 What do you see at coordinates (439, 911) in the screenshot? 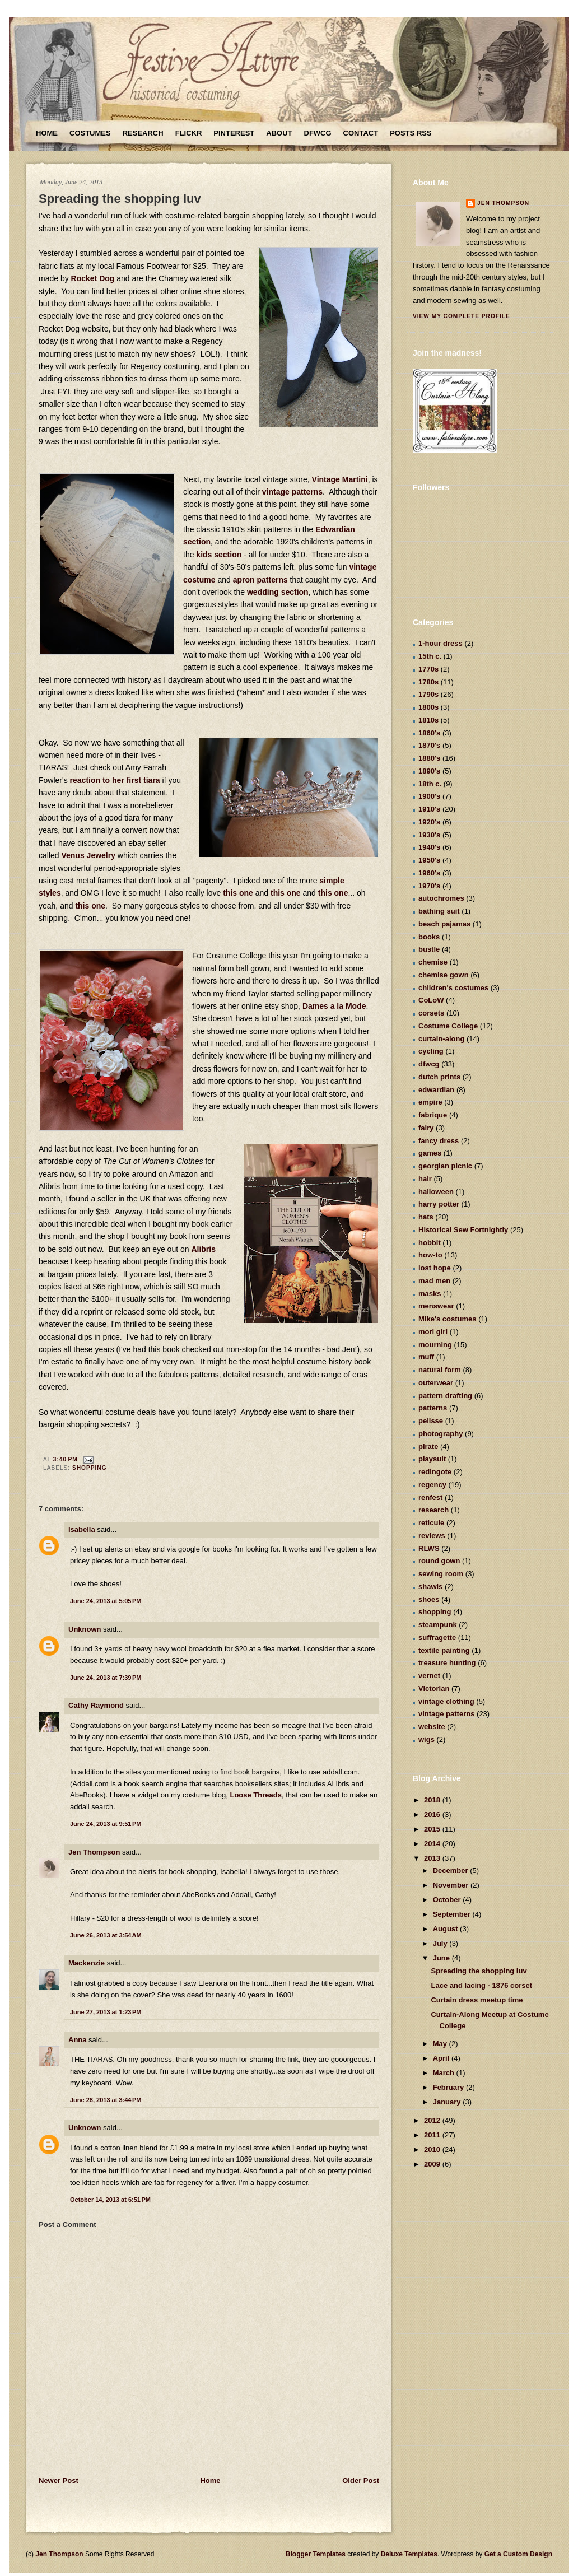
I see `bathing suit` at bounding box center [439, 911].